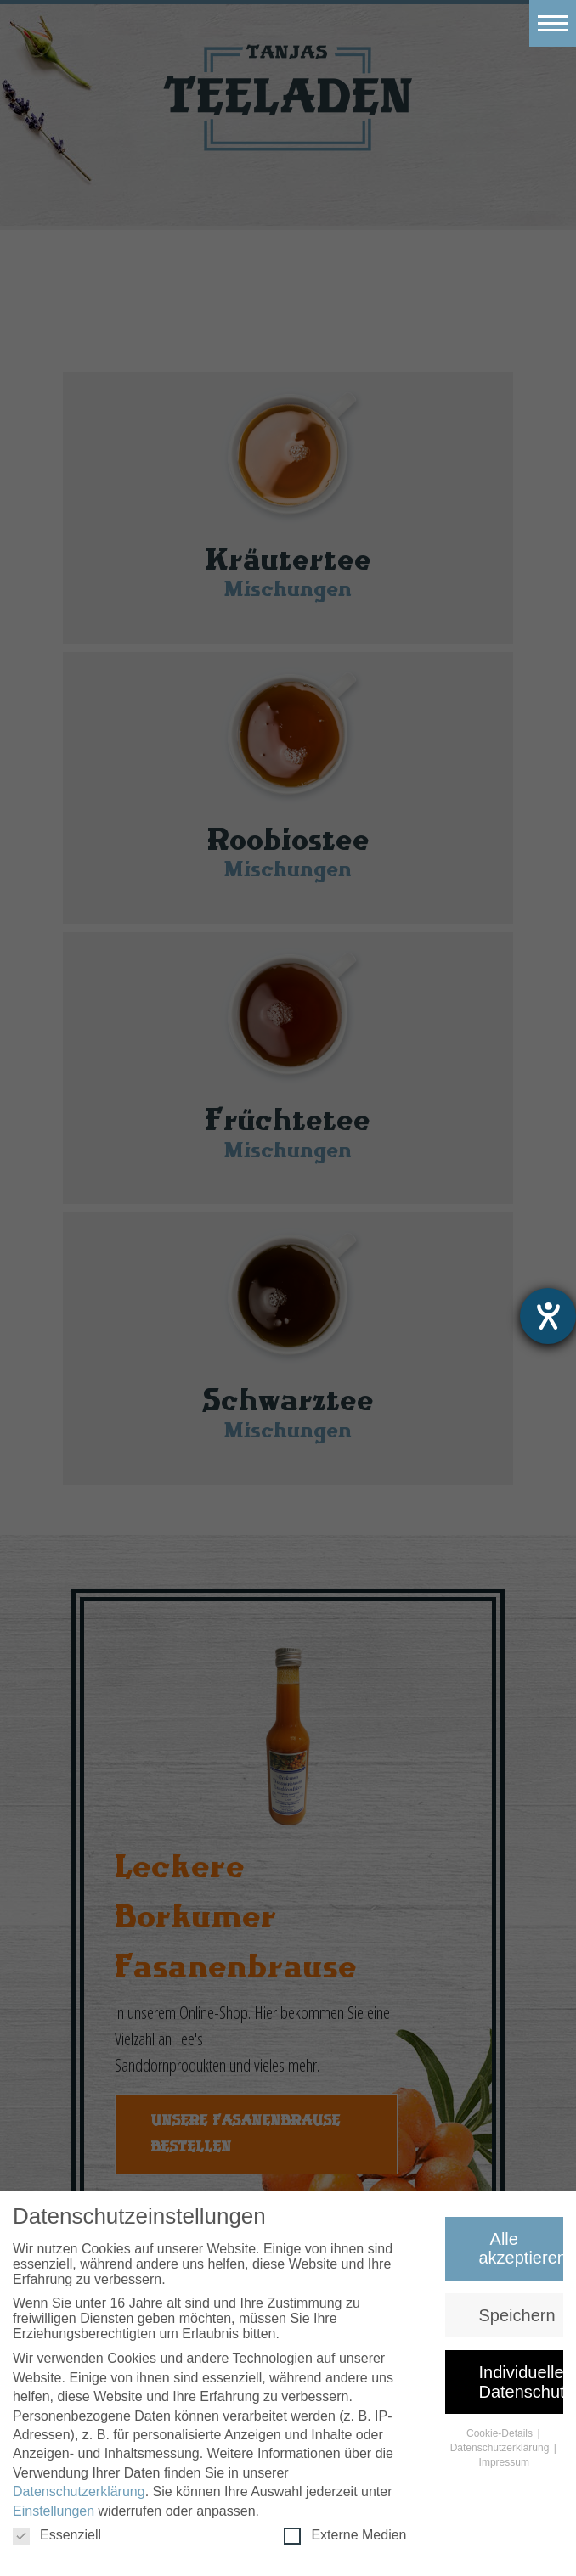 The height and width of the screenshot is (2576, 576). Describe the element at coordinates (552, 23) in the screenshot. I see `[Toggle navigation]` at that location.